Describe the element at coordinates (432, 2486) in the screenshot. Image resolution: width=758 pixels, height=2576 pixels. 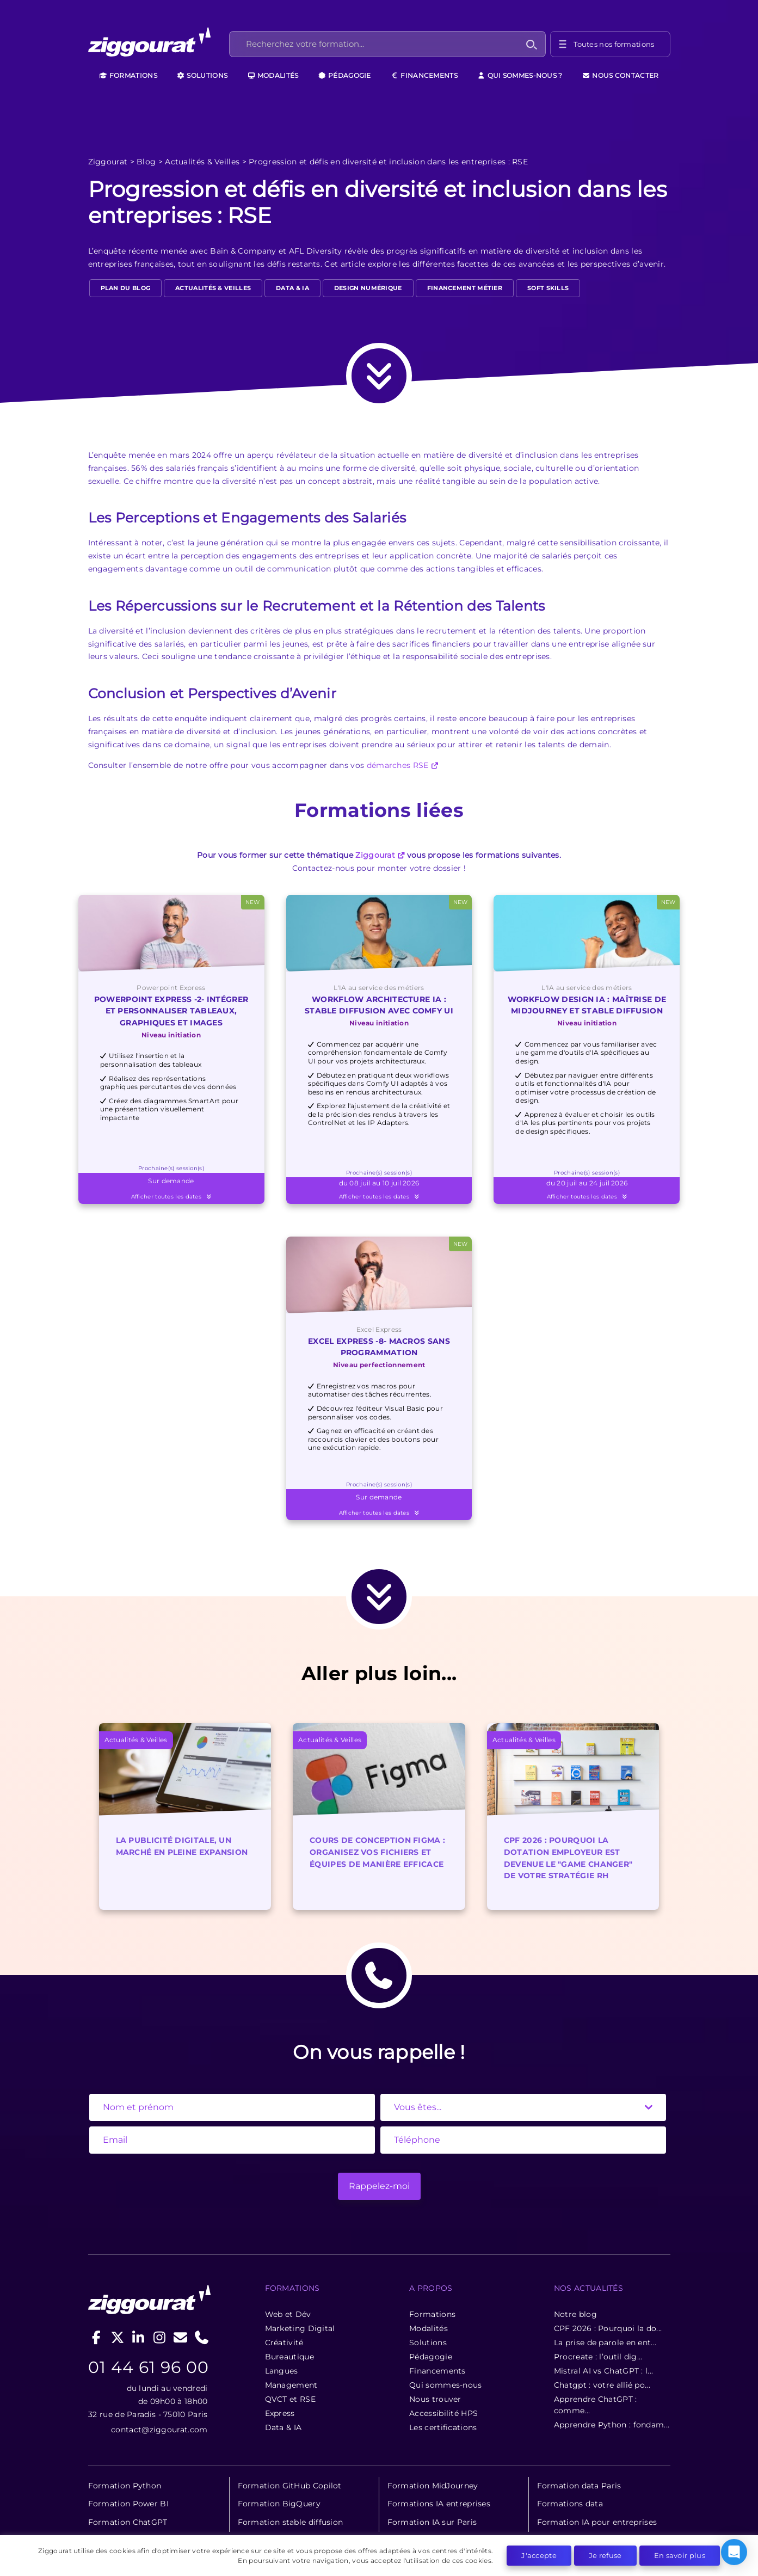
I see `Formation MidJourney` at that location.